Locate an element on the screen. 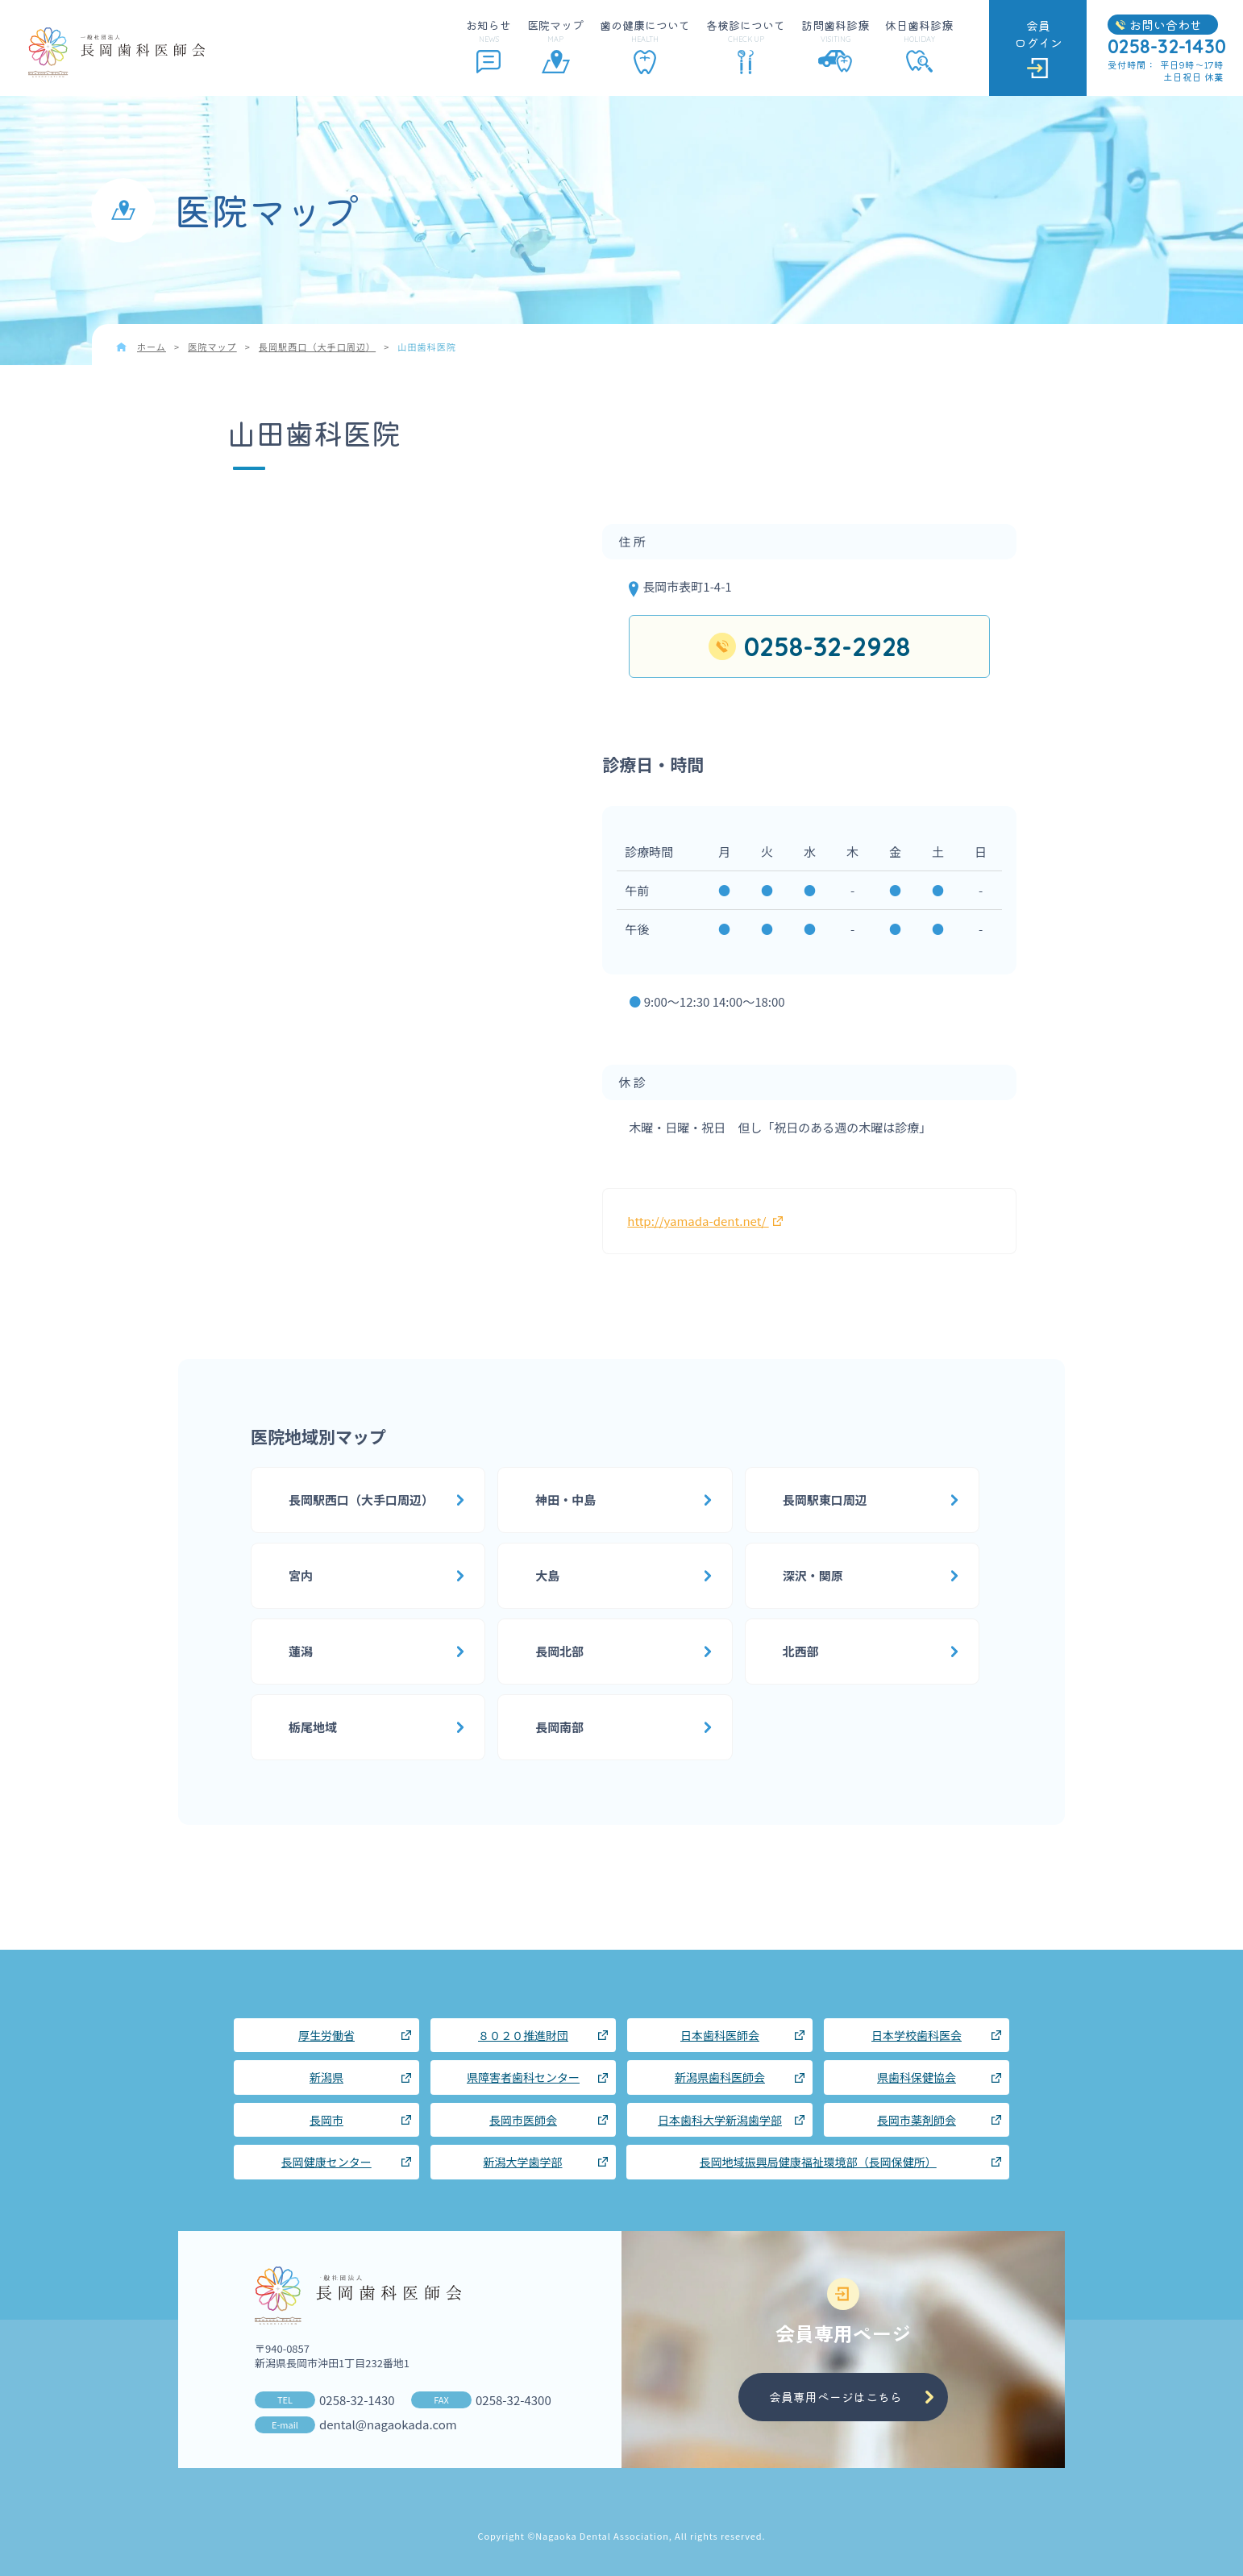  dental@nagaokada.com is located at coordinates (388, 2424).